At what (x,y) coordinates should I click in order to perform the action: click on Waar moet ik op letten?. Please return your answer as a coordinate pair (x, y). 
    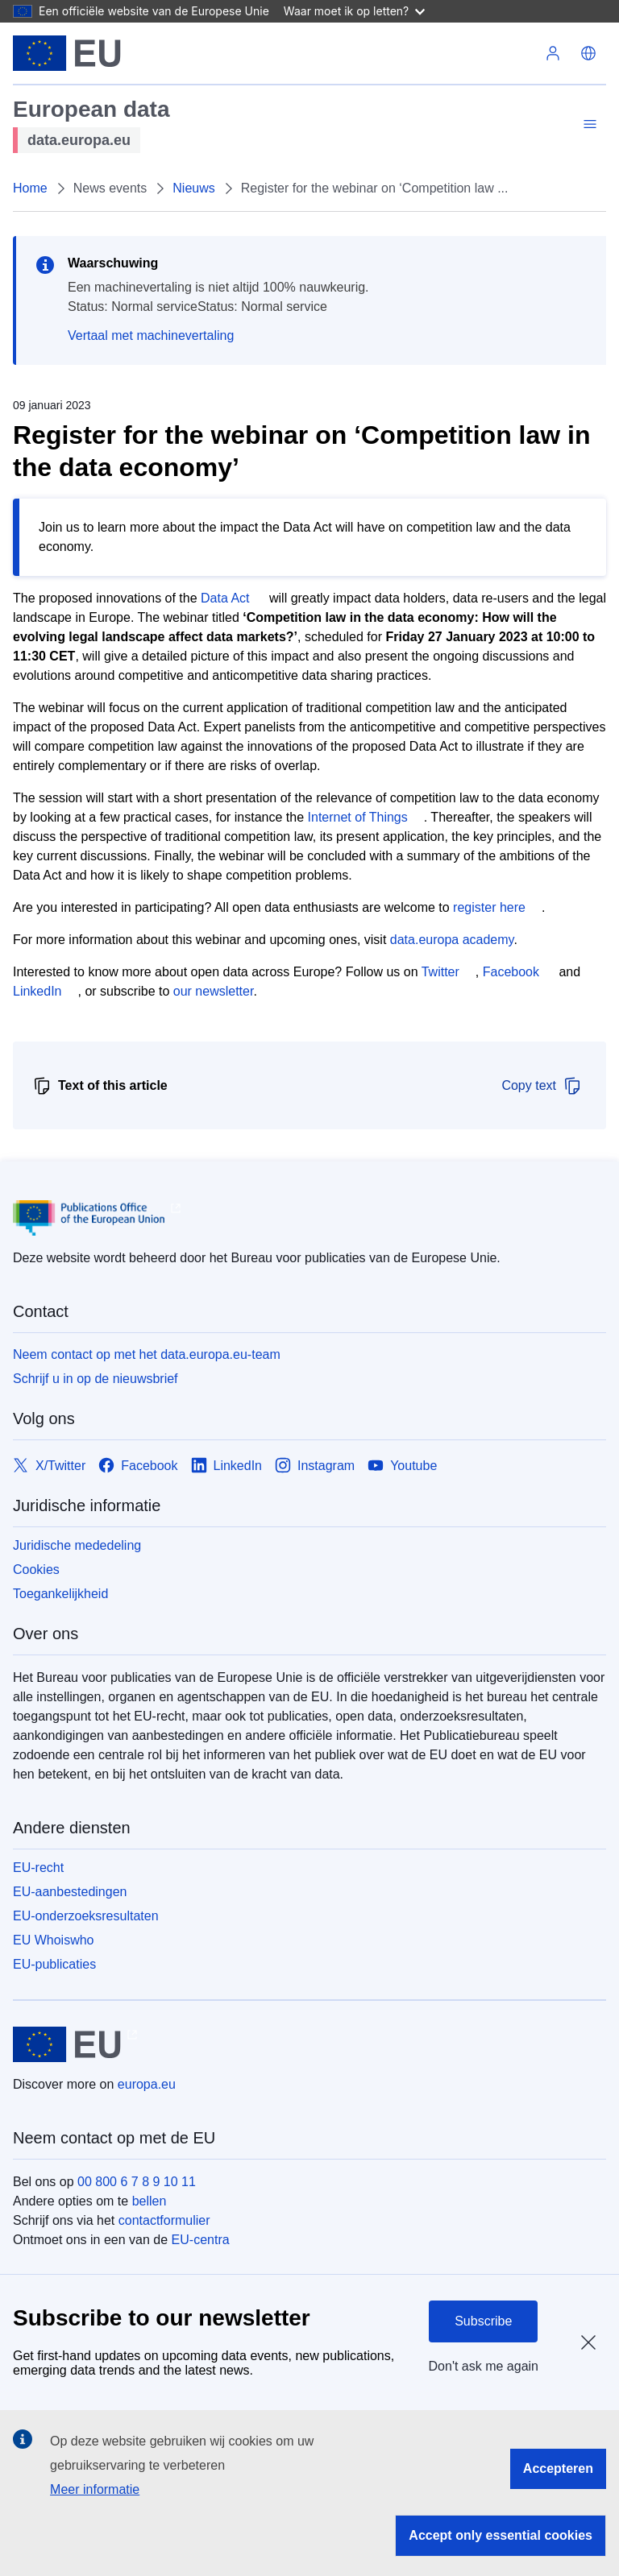
    Looking at the image, I should click on (354, 11).